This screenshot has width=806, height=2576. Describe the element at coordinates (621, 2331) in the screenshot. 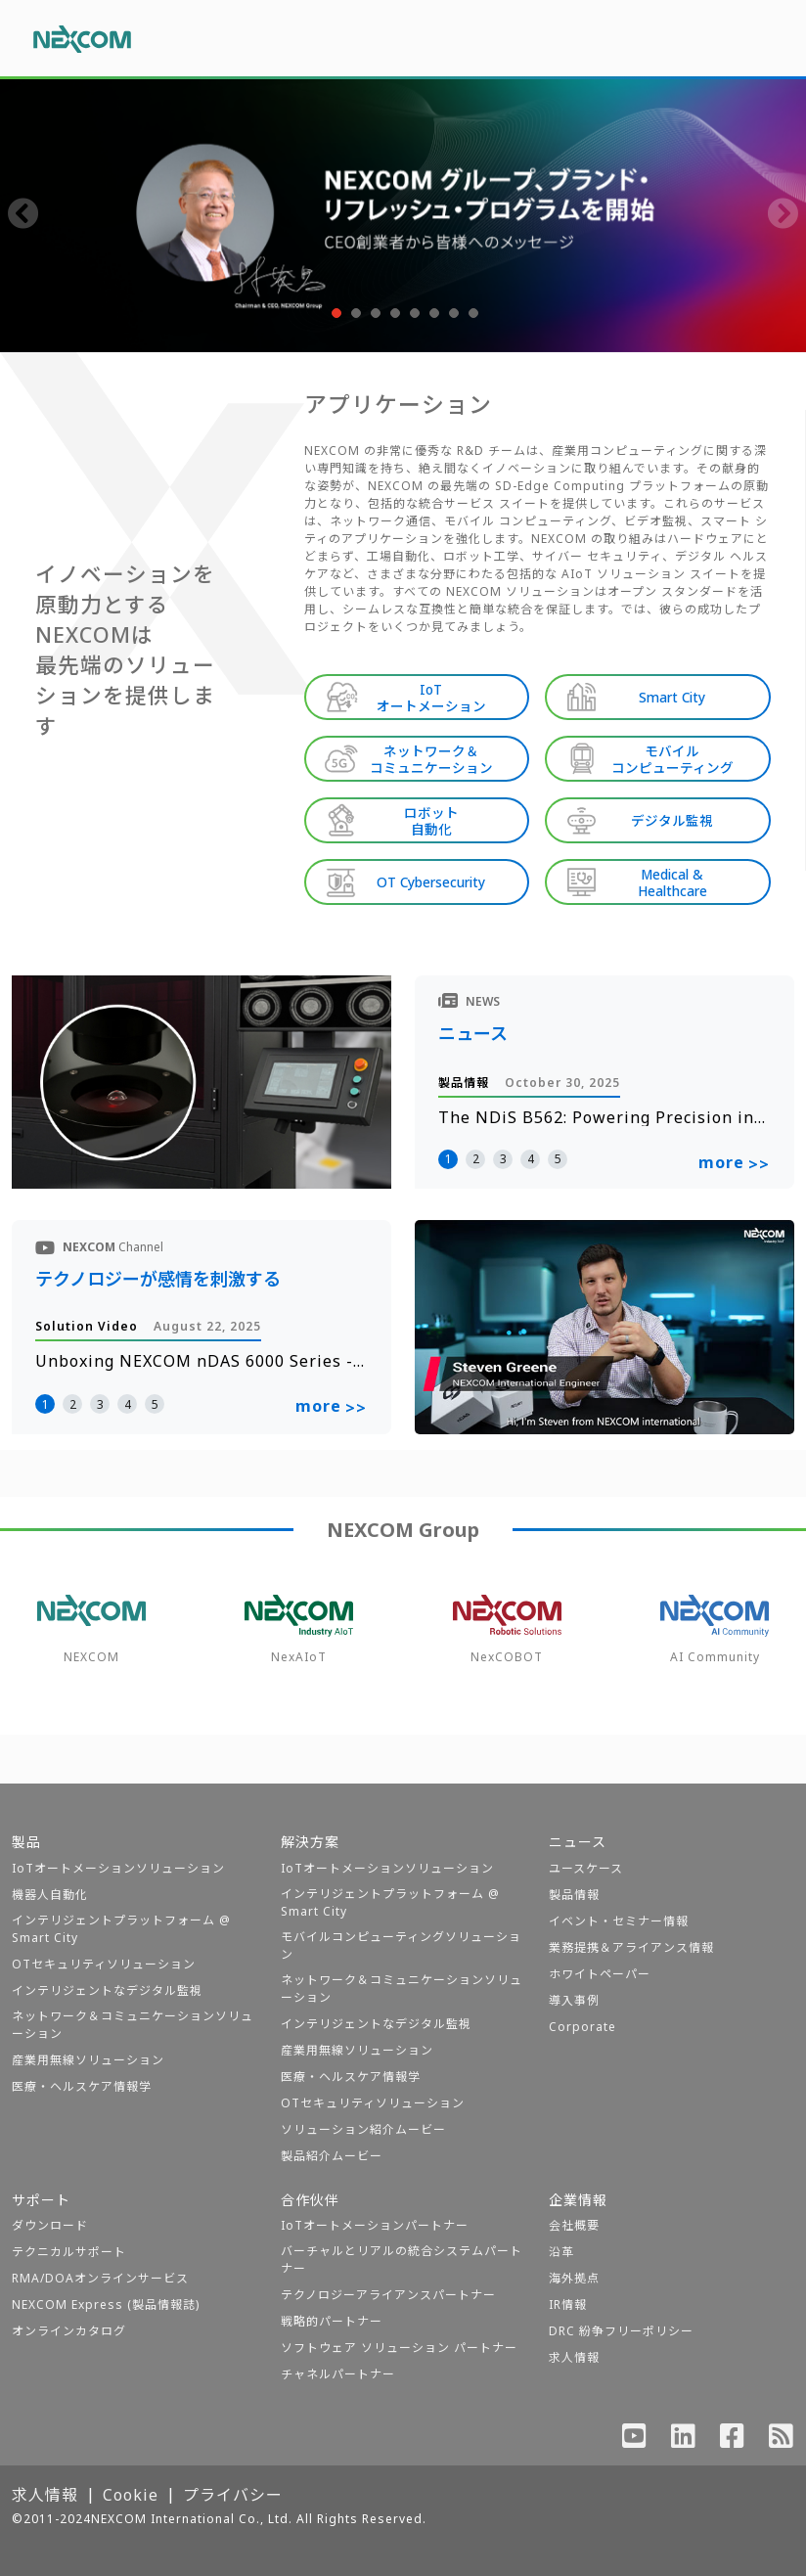

I see `DRC 紛争フリーポリシー` at that location.